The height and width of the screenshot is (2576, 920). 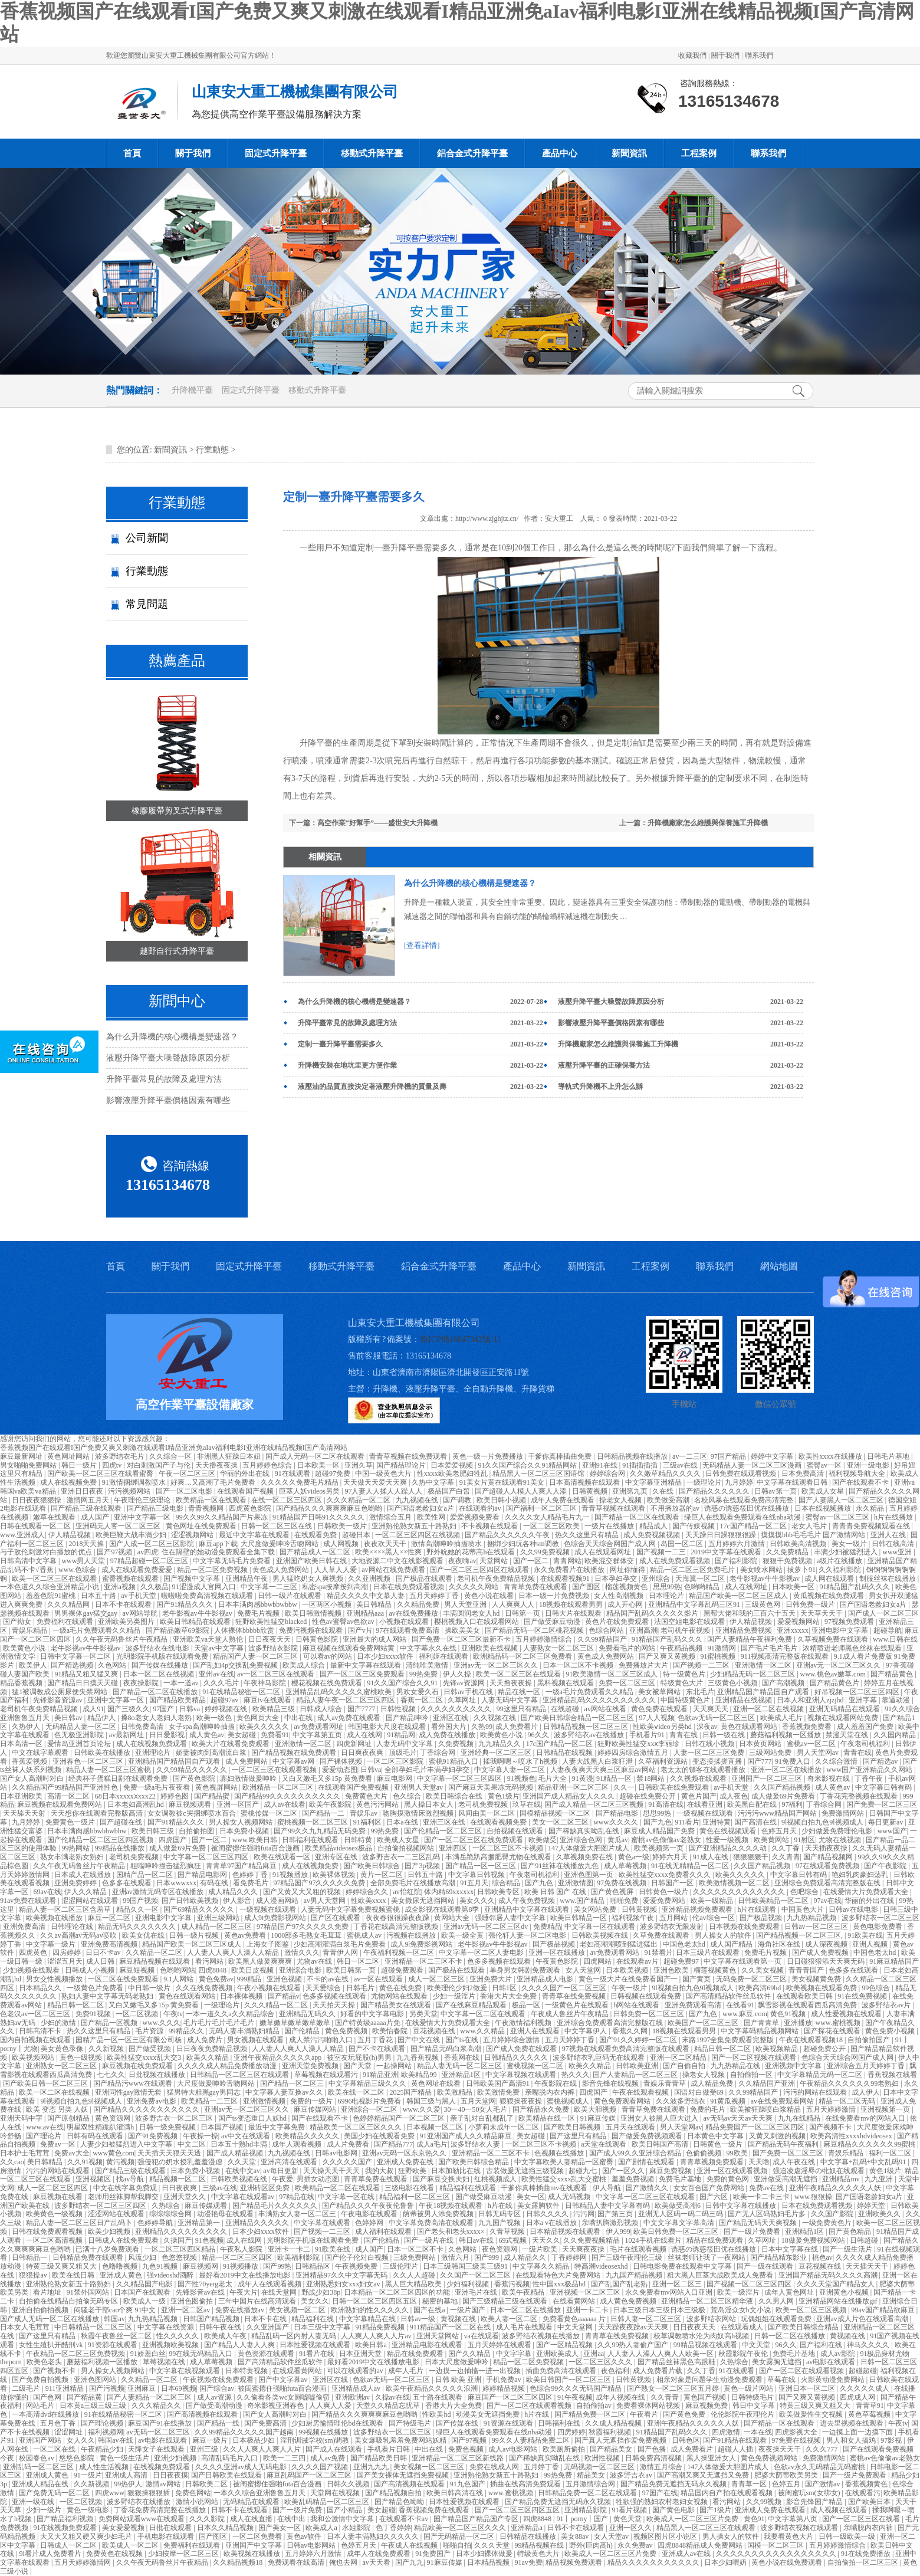 I want to click on 久久国产影院, so click(x=833, y=2214).